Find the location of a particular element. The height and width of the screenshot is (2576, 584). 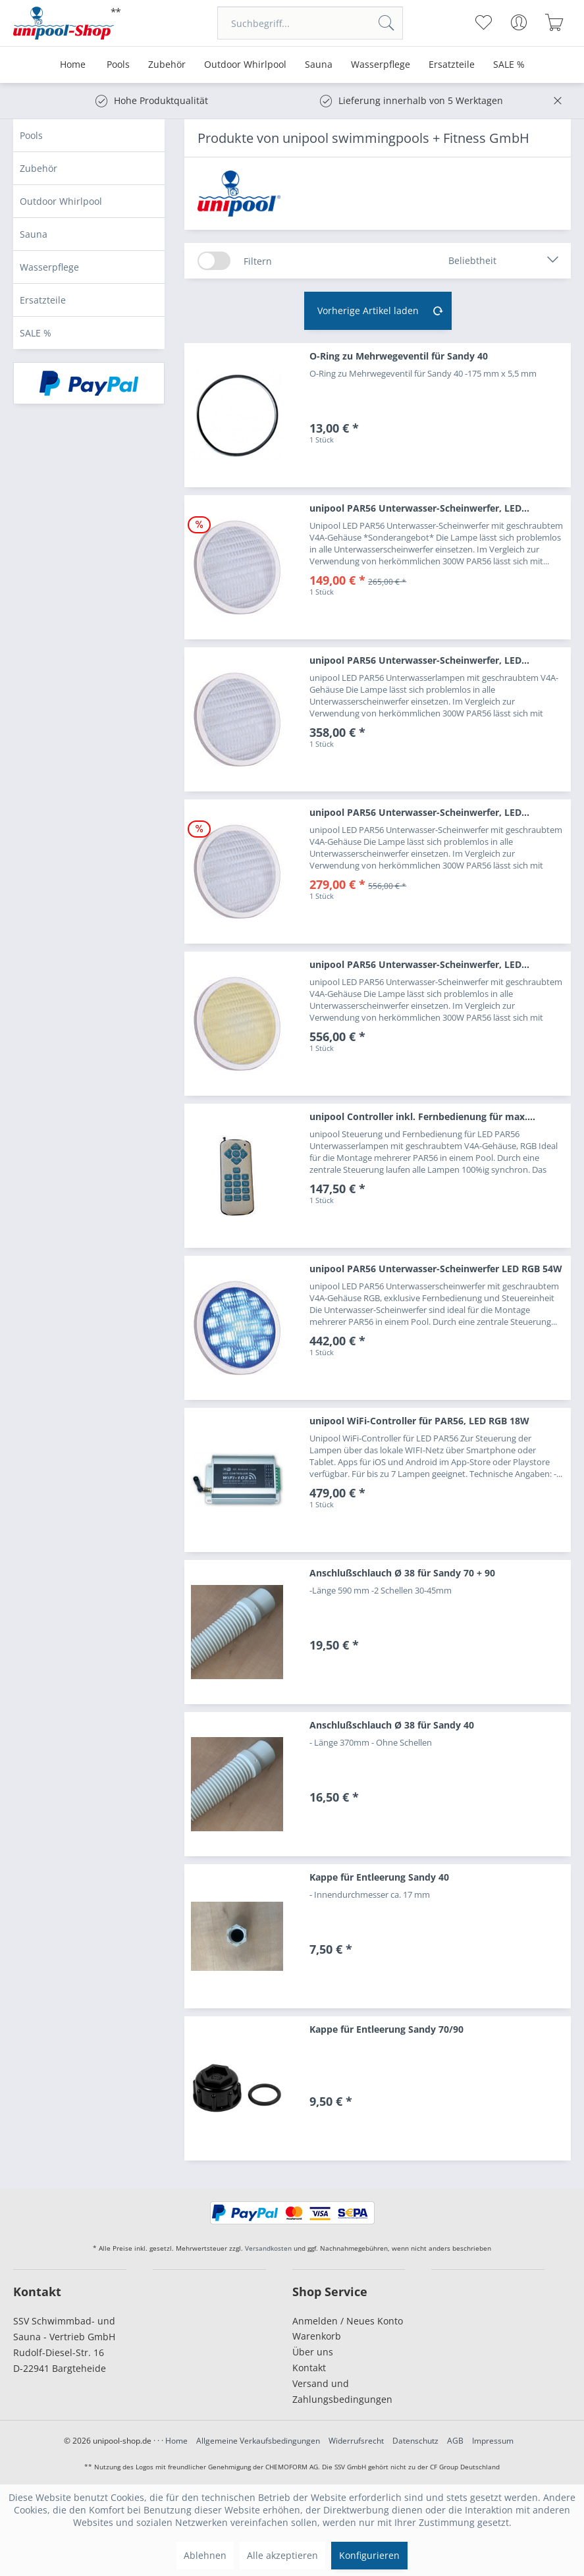

[Merkzettel] is located at coordinates (483, 22).